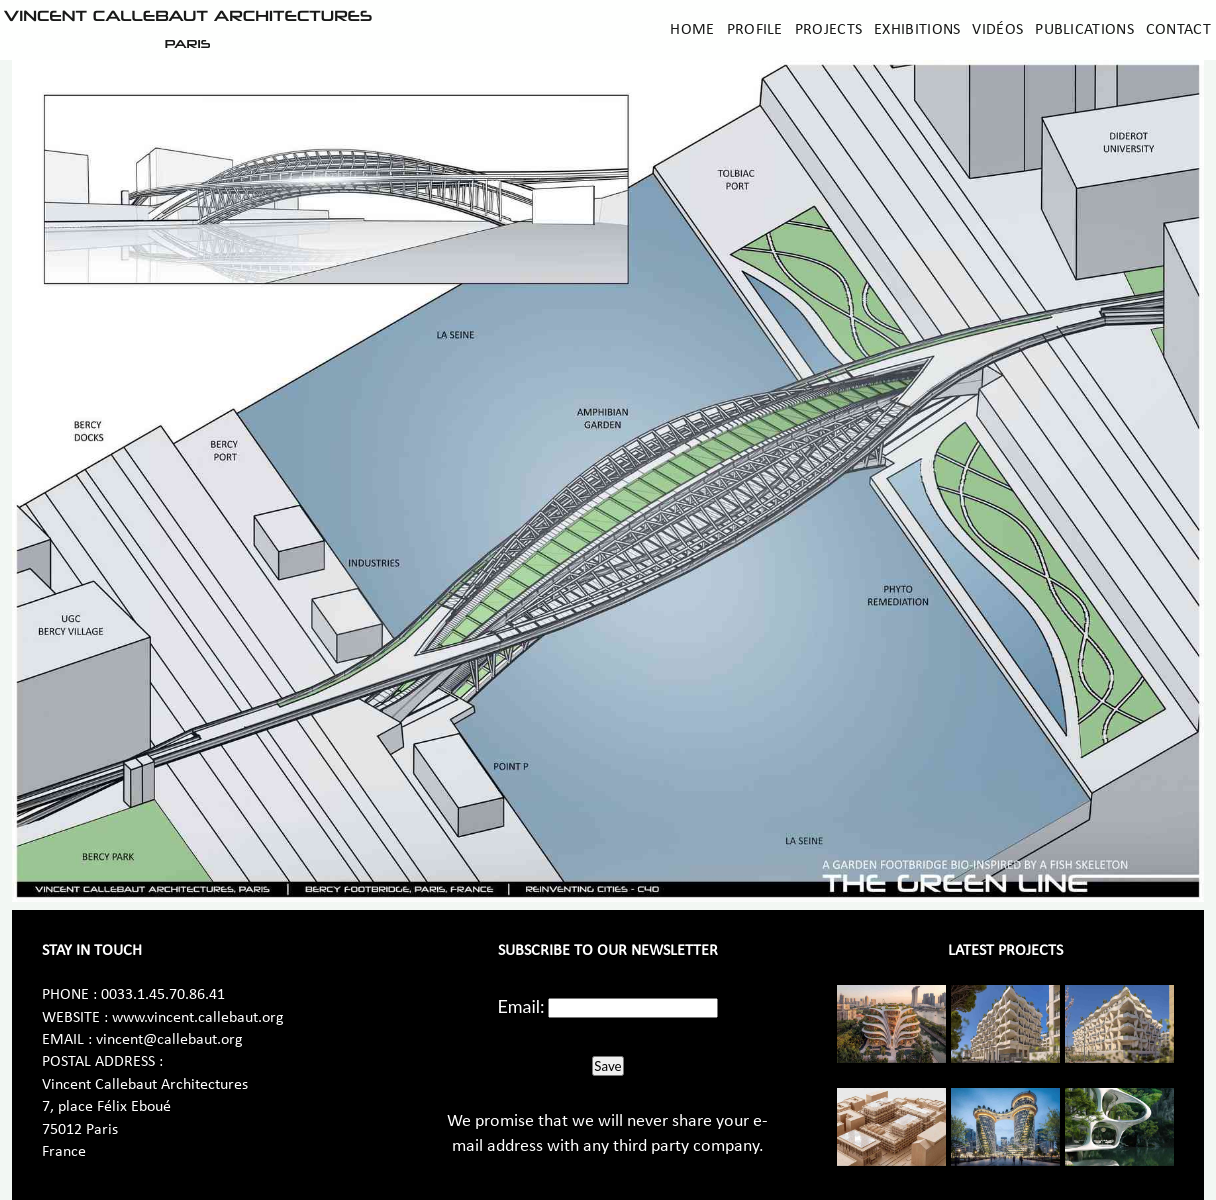  Describe the element at coordinates (917, 30) in the screenshot. I see `Exhibitions` at that location.